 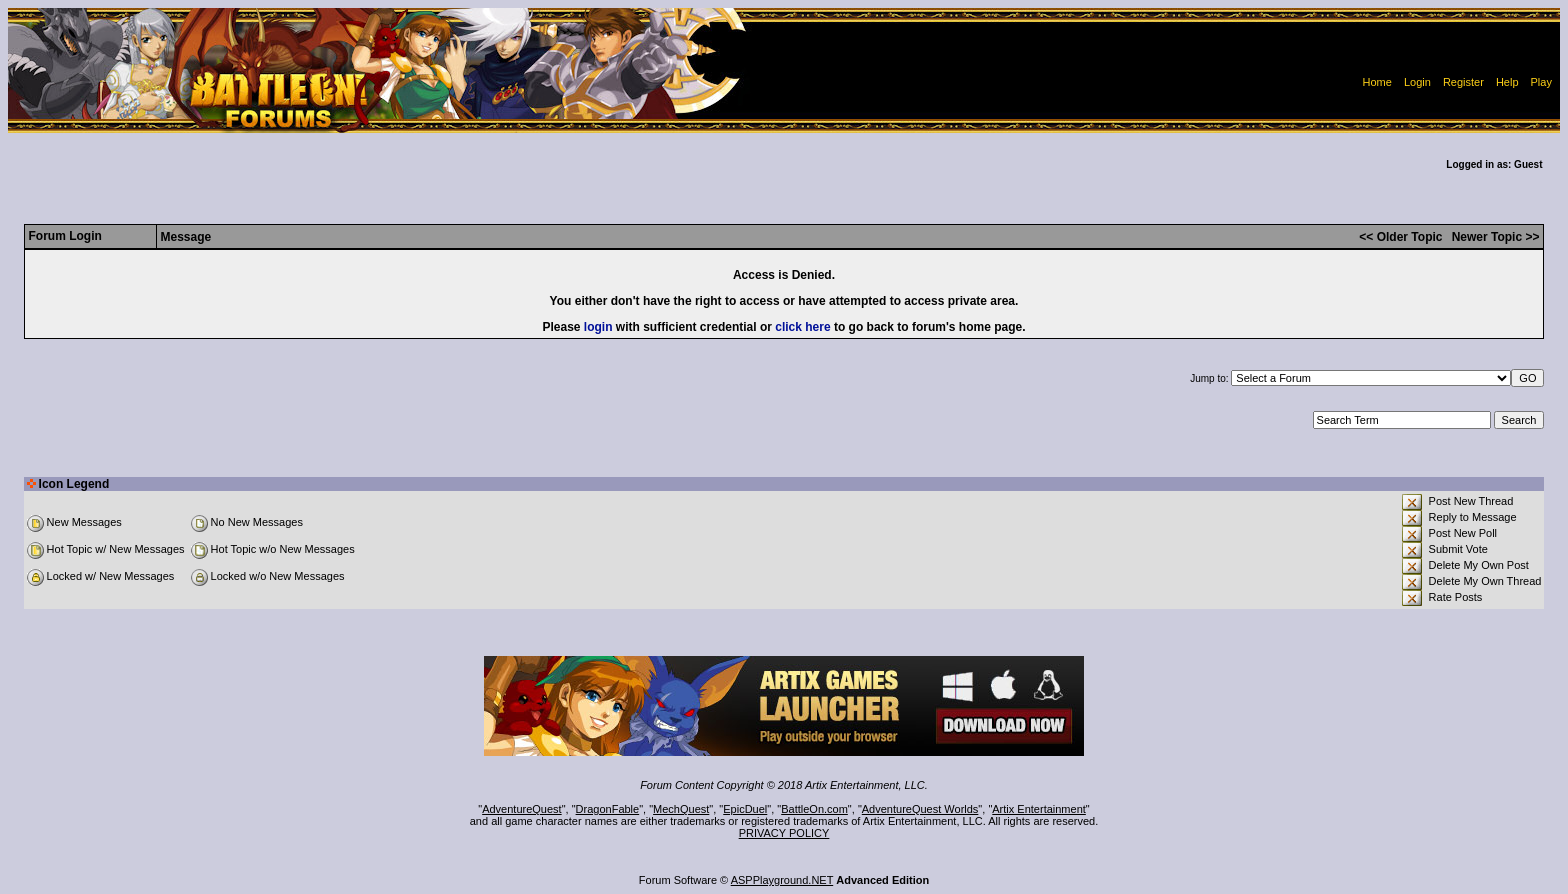 What do you see at coordinates (920, 809) in the screenshot?
I see `AdventureQuest Worlds` at bounding box center [920, 809].